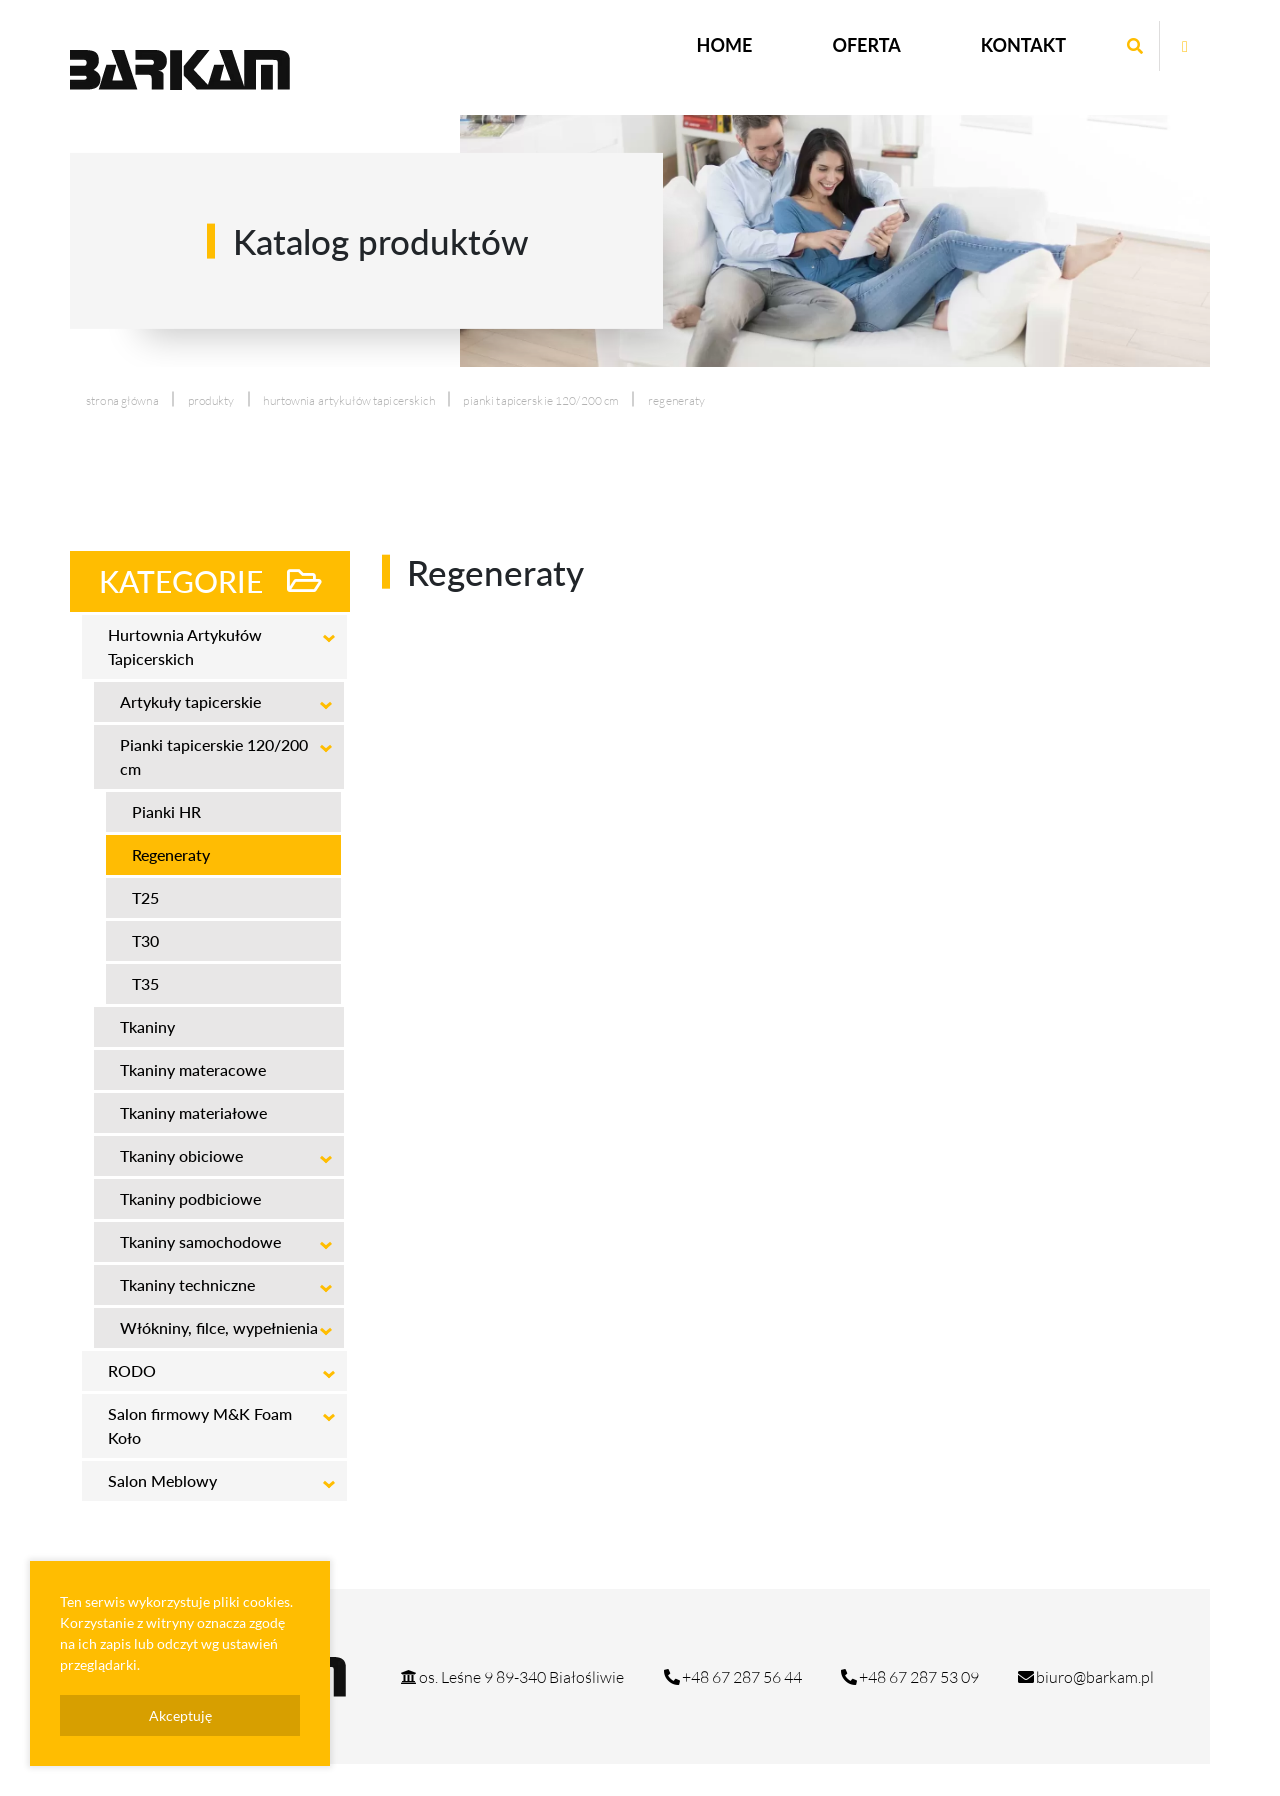 The image size is (1280, 1796). Describe the element at coordinates (541, 400) in the screenshot. I see `Pianki tapicerskie 120/200 cm` at that location.